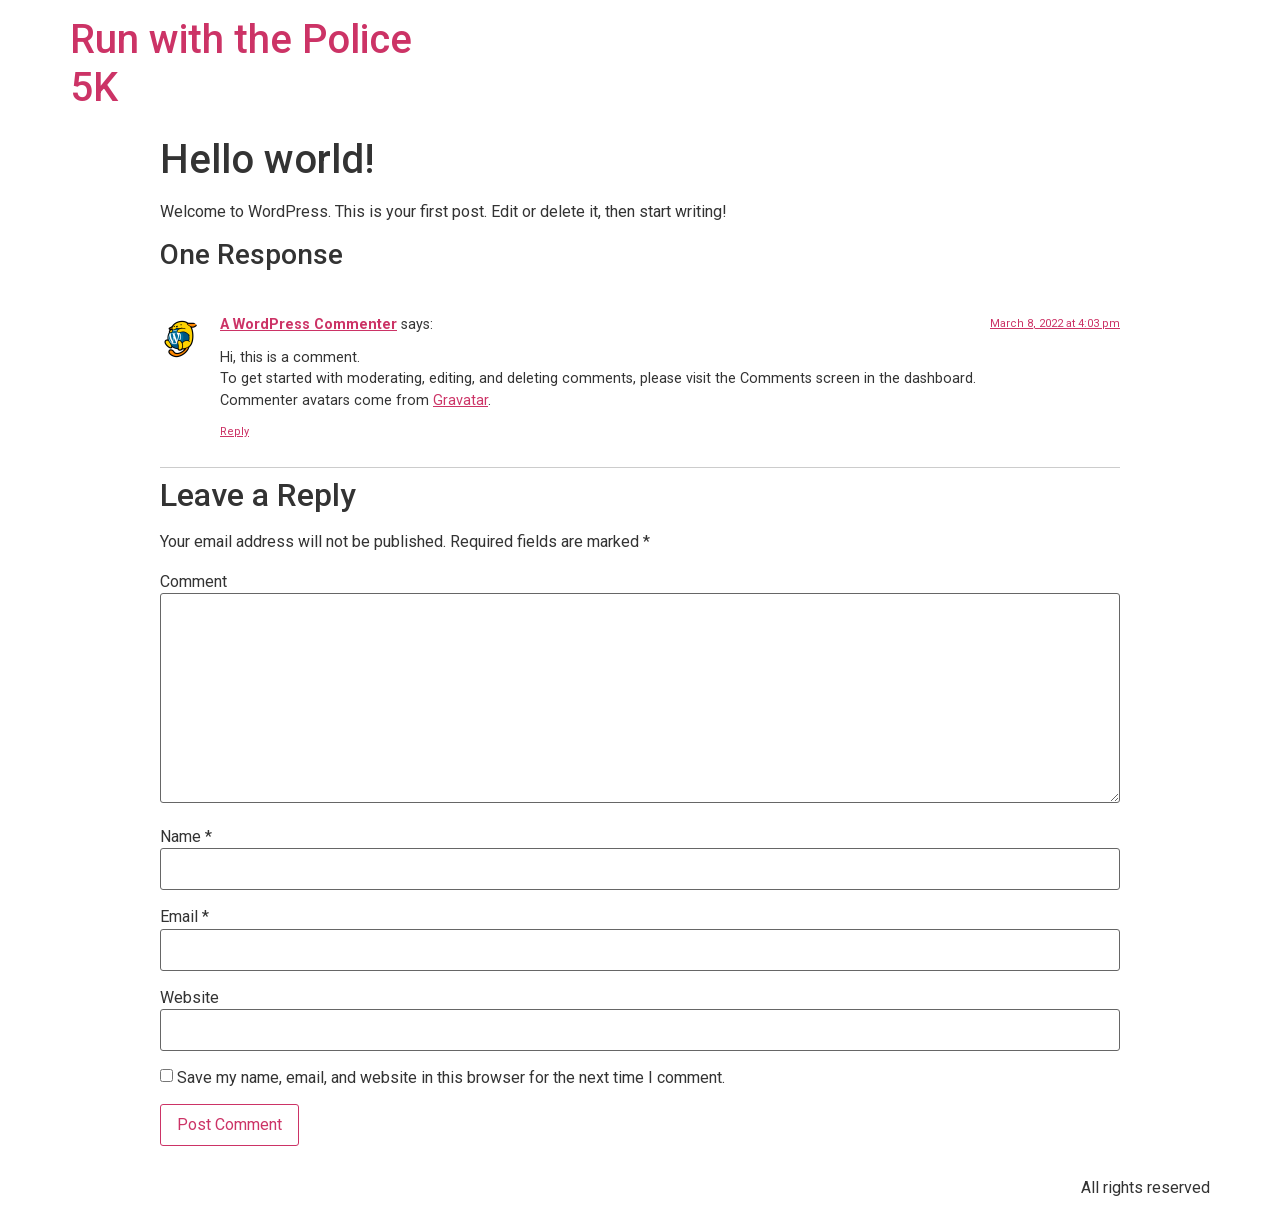  What do you see at coordinates (186, 837) in the screenshot?
I see `Name` at bounding box center [186, 837].